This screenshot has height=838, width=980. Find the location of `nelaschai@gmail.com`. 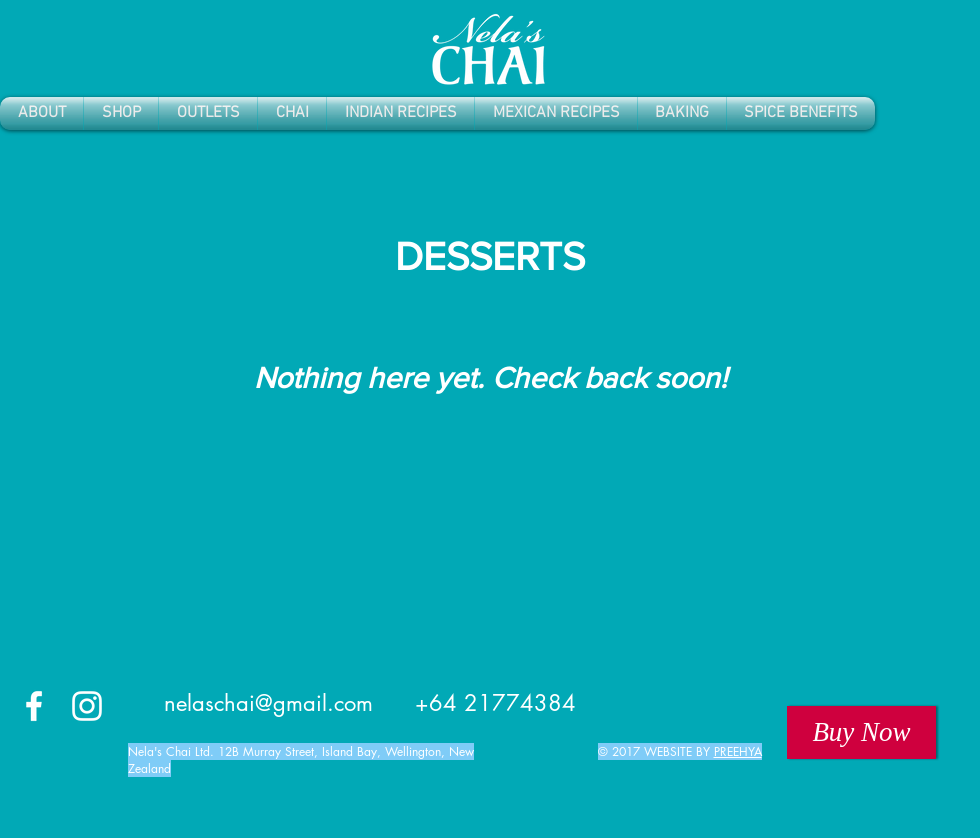

nelaschai@gmail.com is located at coordinates (268, 703).